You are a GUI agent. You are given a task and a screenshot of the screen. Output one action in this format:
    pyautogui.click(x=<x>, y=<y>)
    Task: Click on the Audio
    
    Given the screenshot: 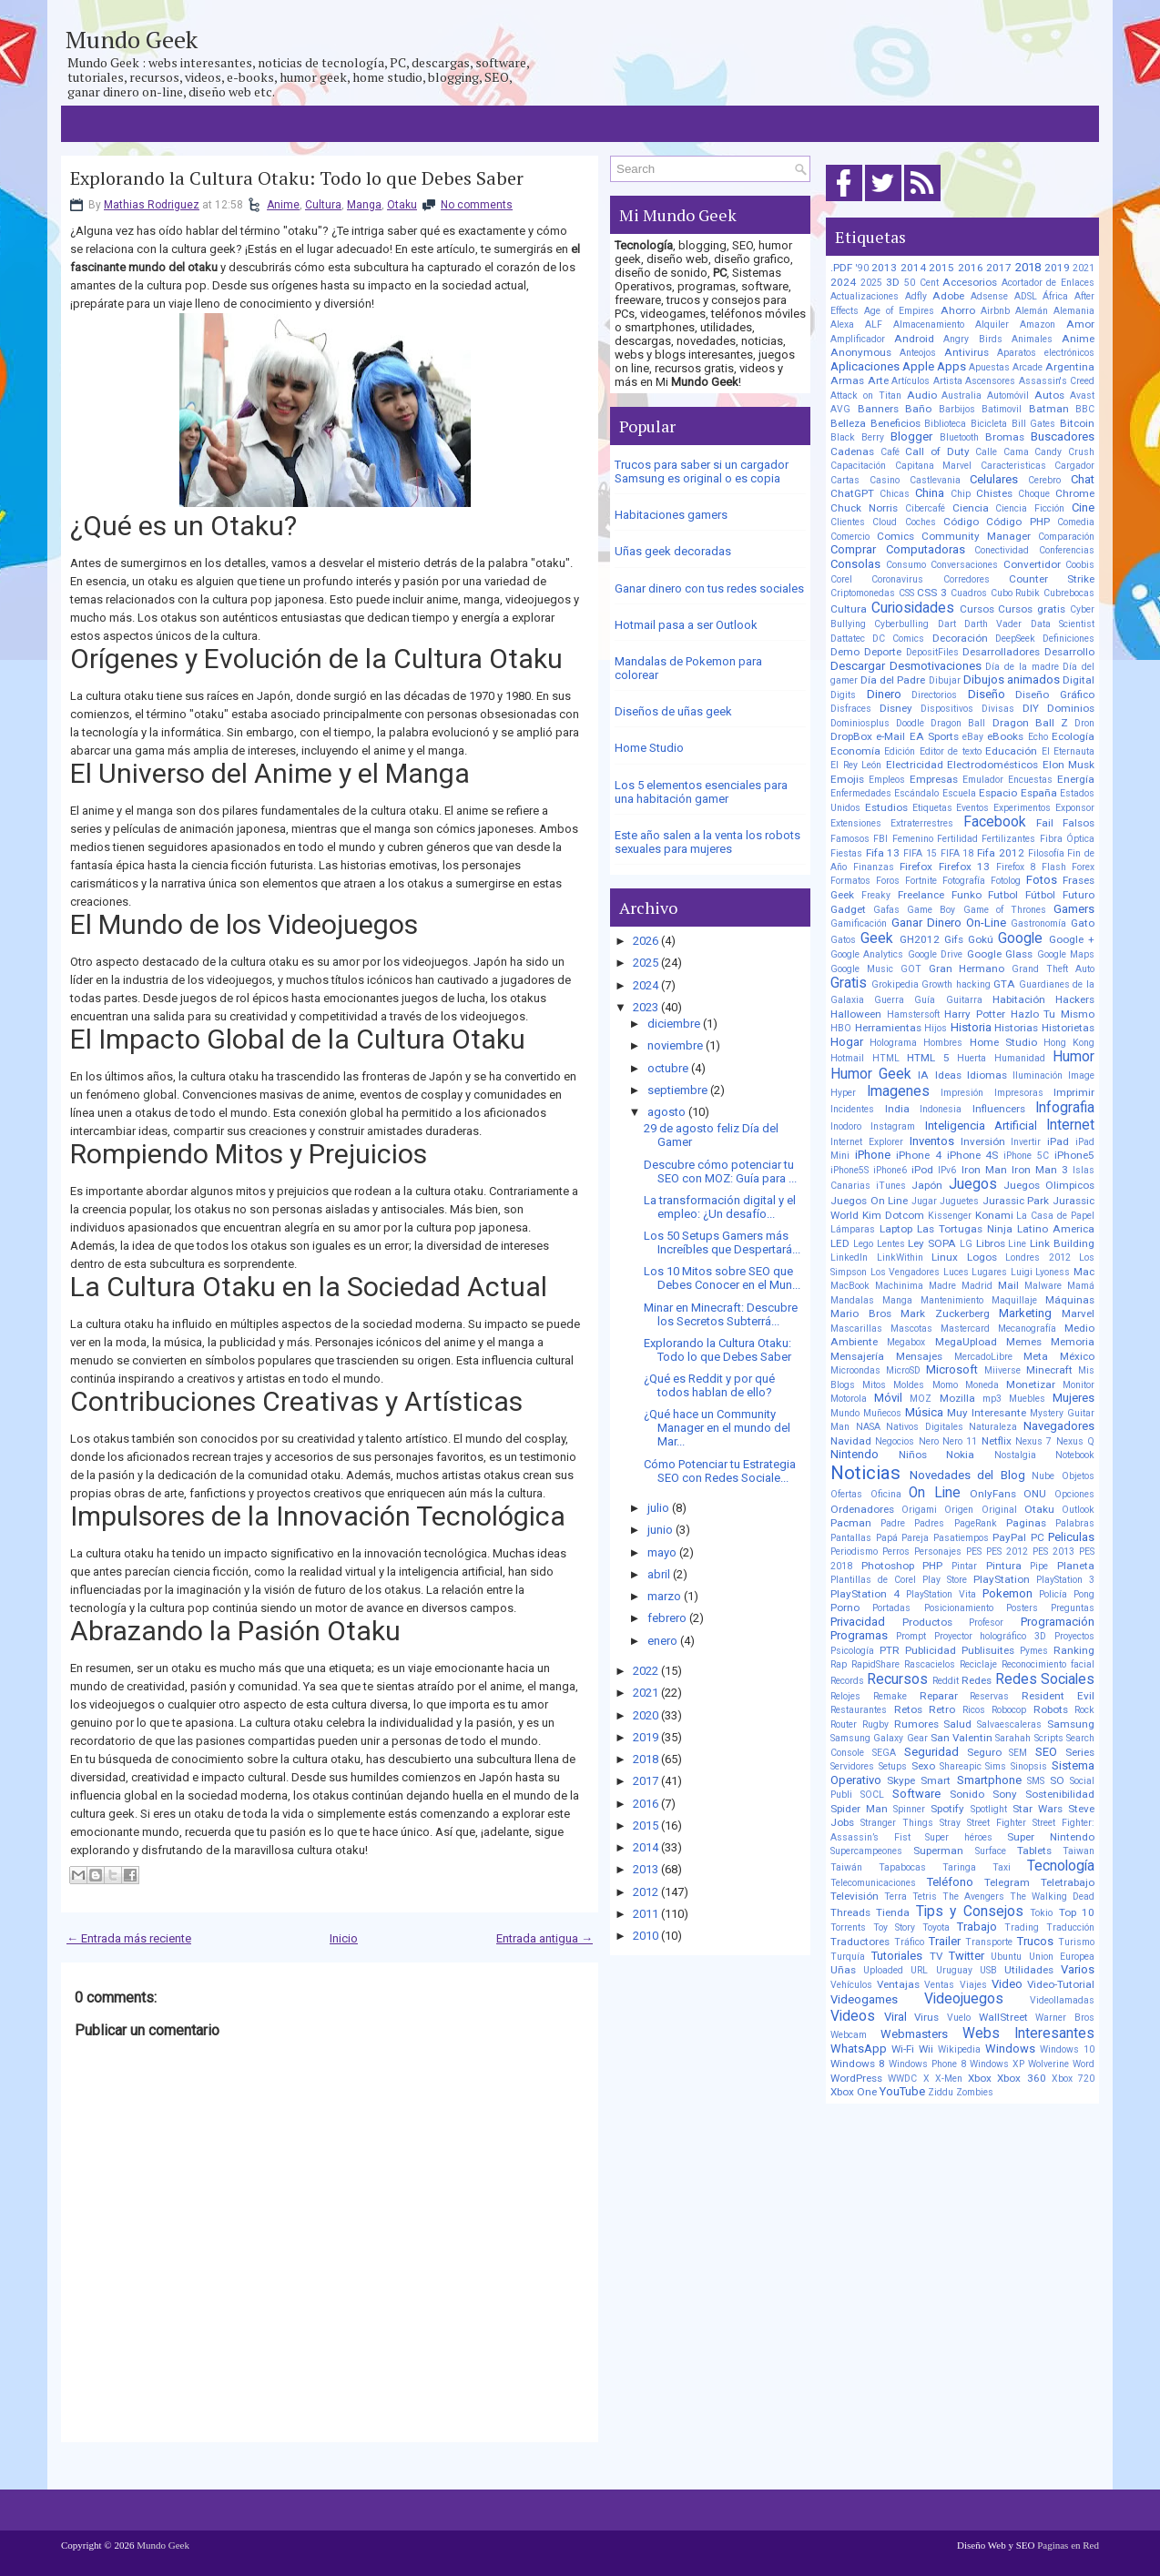 What is the action you would take?
    pyautogui.click(x=922, y=395)
    